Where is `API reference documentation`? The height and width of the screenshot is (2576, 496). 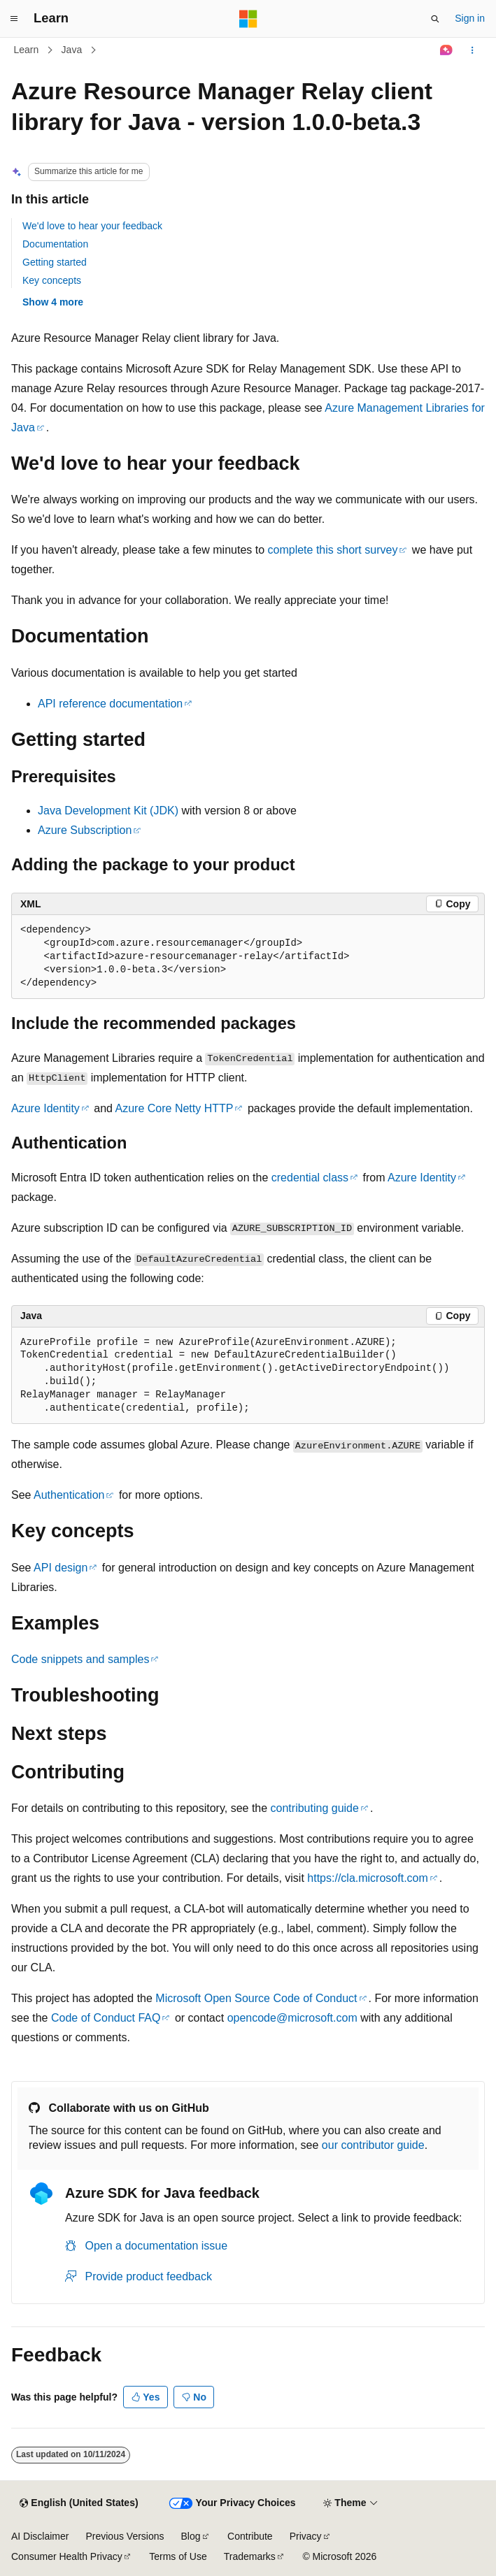 API reference documentation is located at coordinates (110, 704).